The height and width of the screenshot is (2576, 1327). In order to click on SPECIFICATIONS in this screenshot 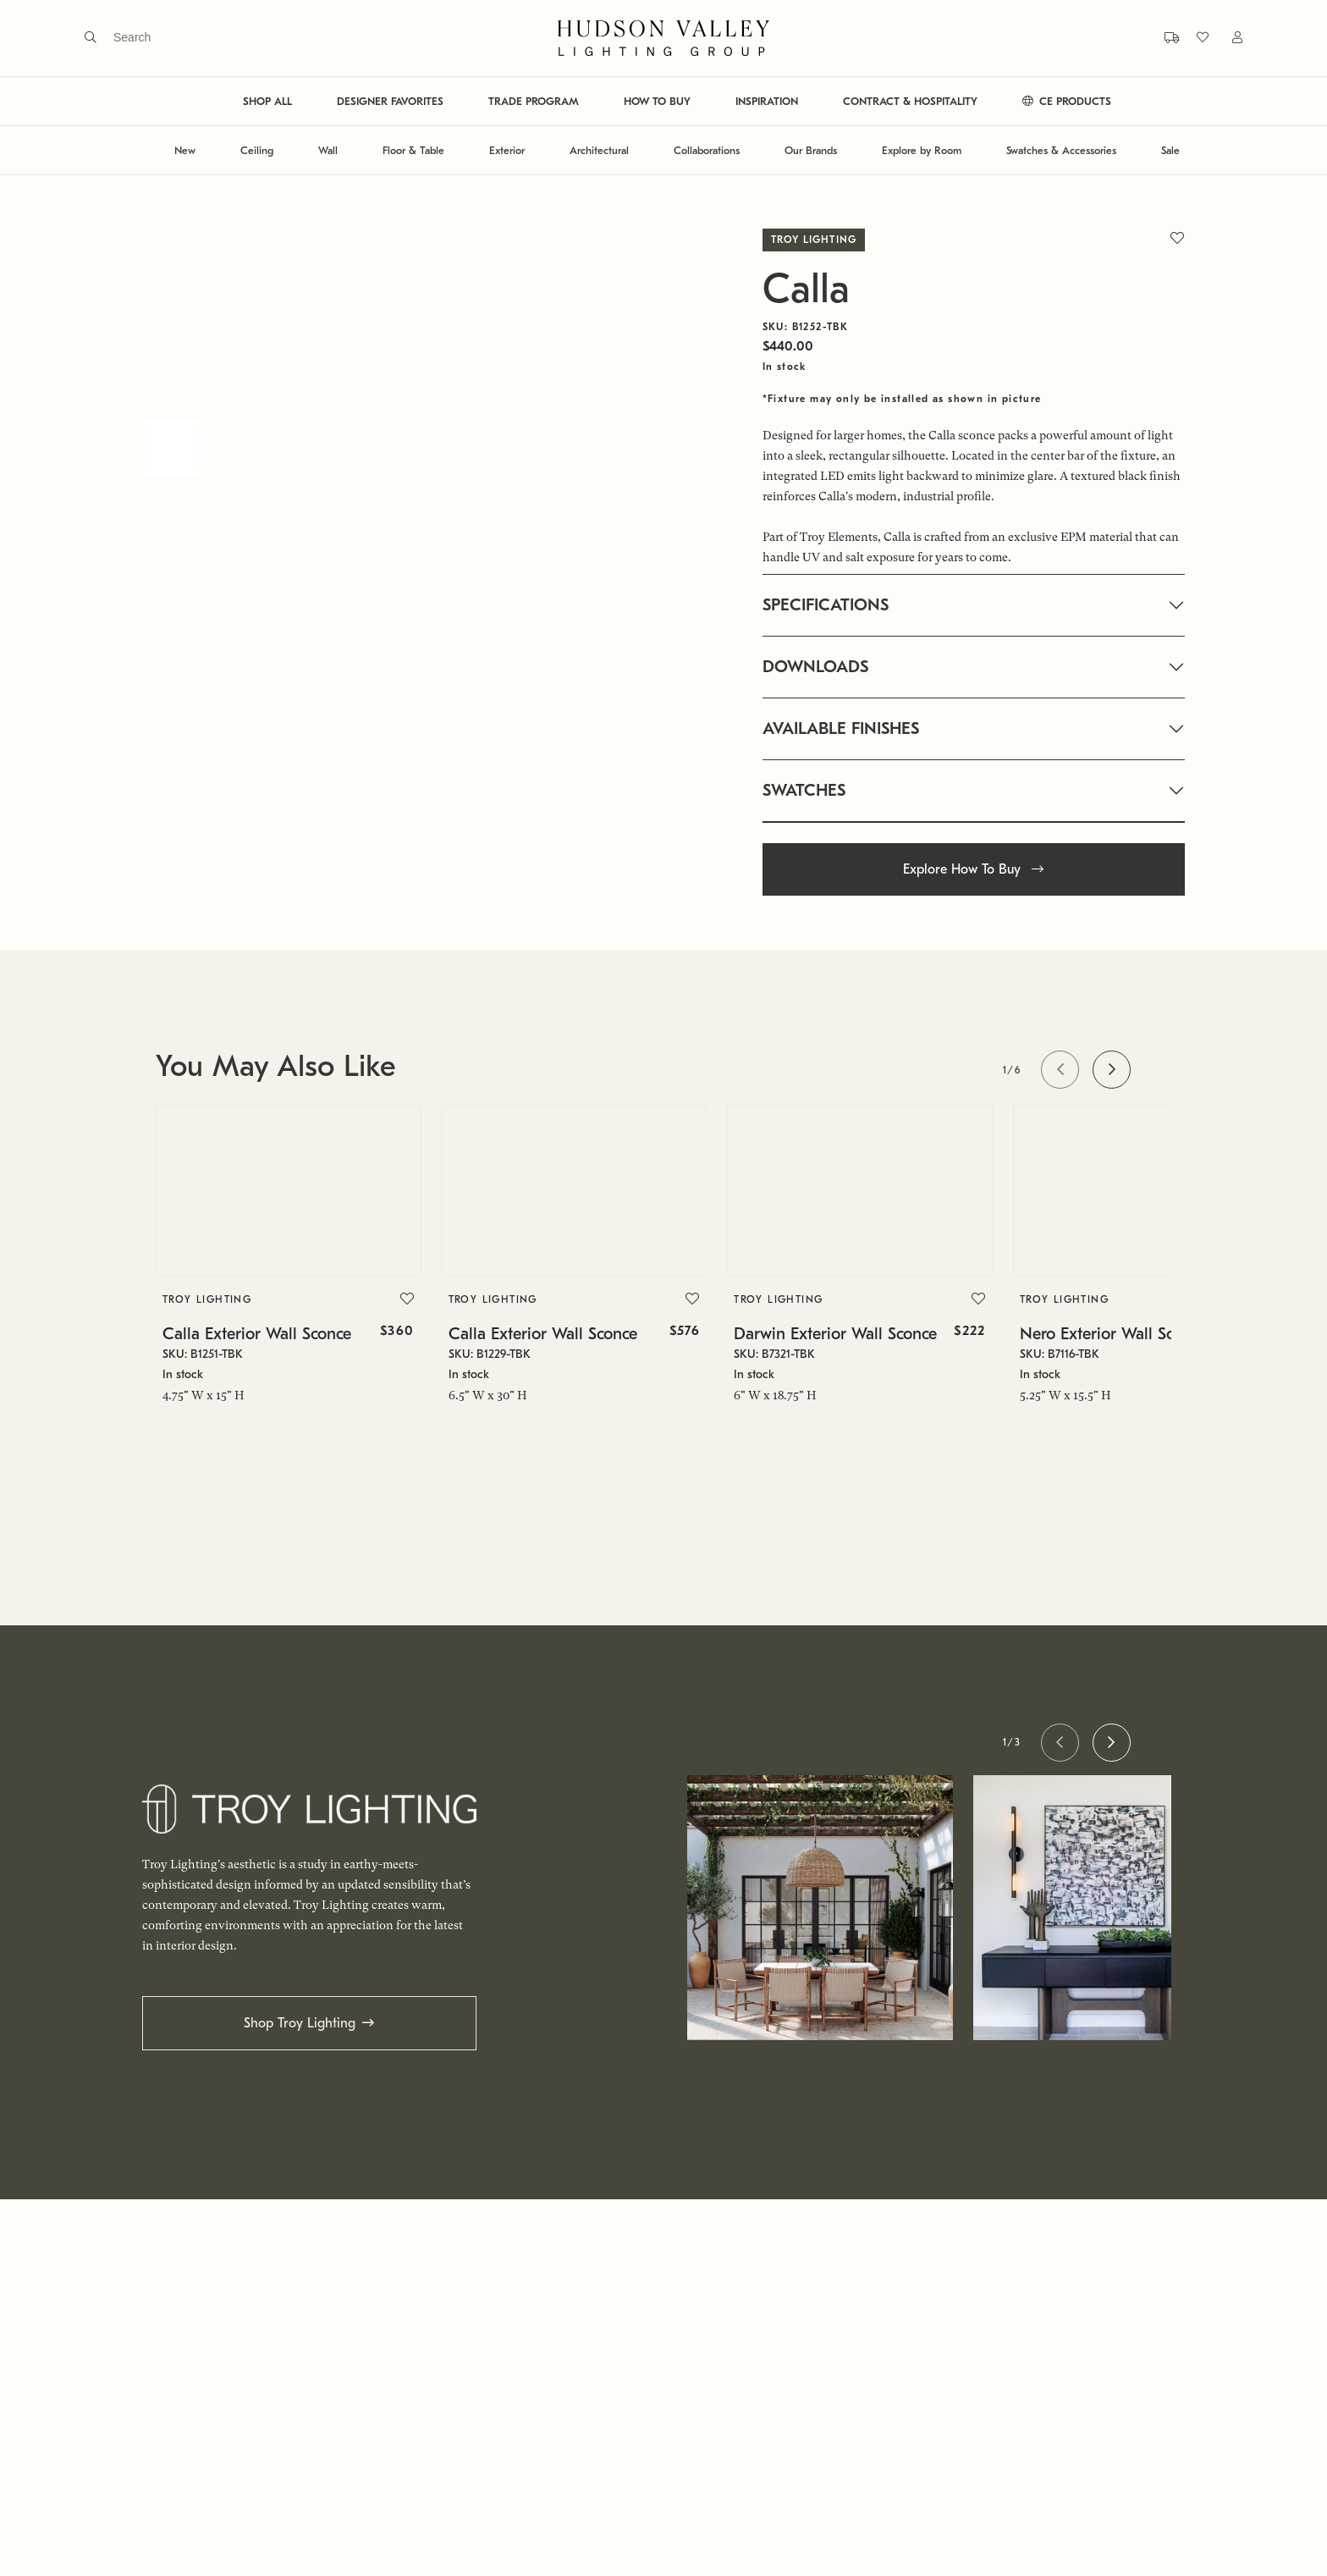, I will do `click(826, 605)`.